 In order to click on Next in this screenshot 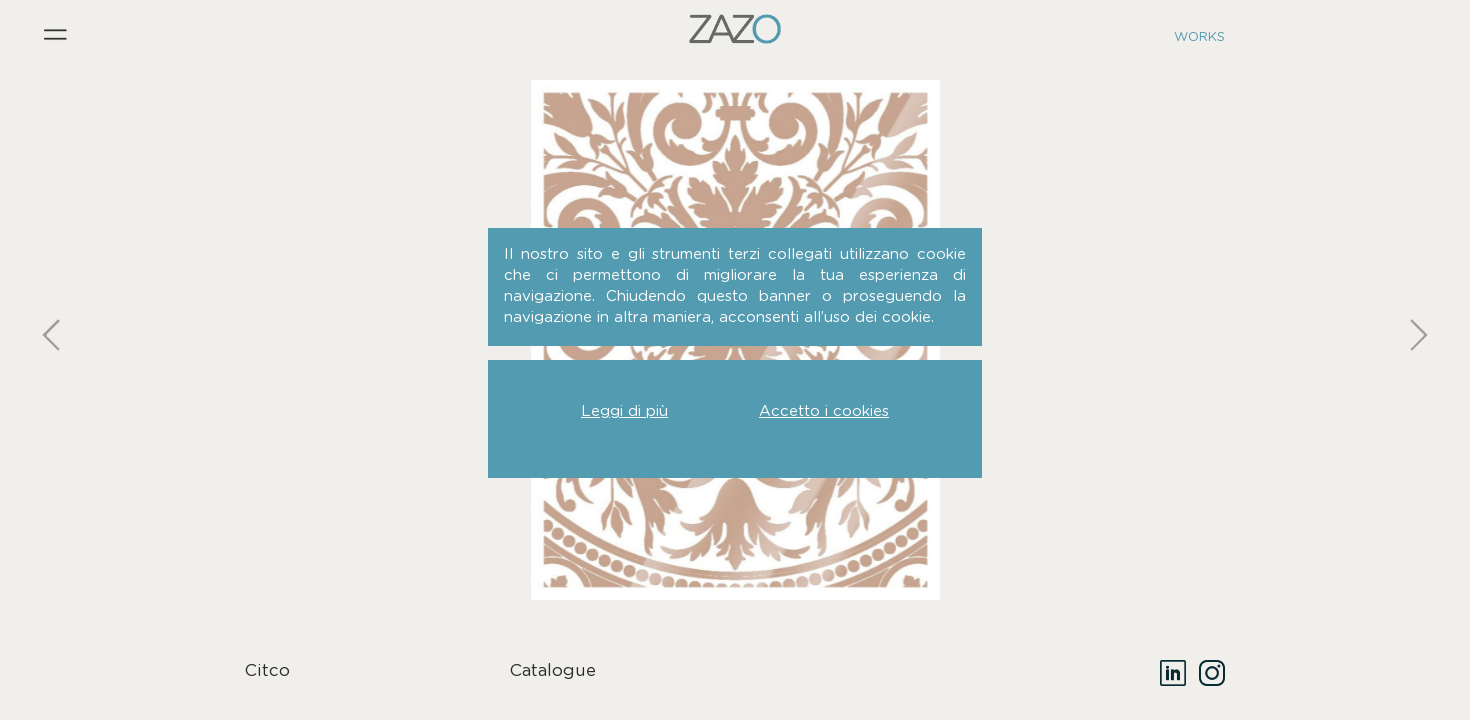, I will do `click(1415, 280)`.